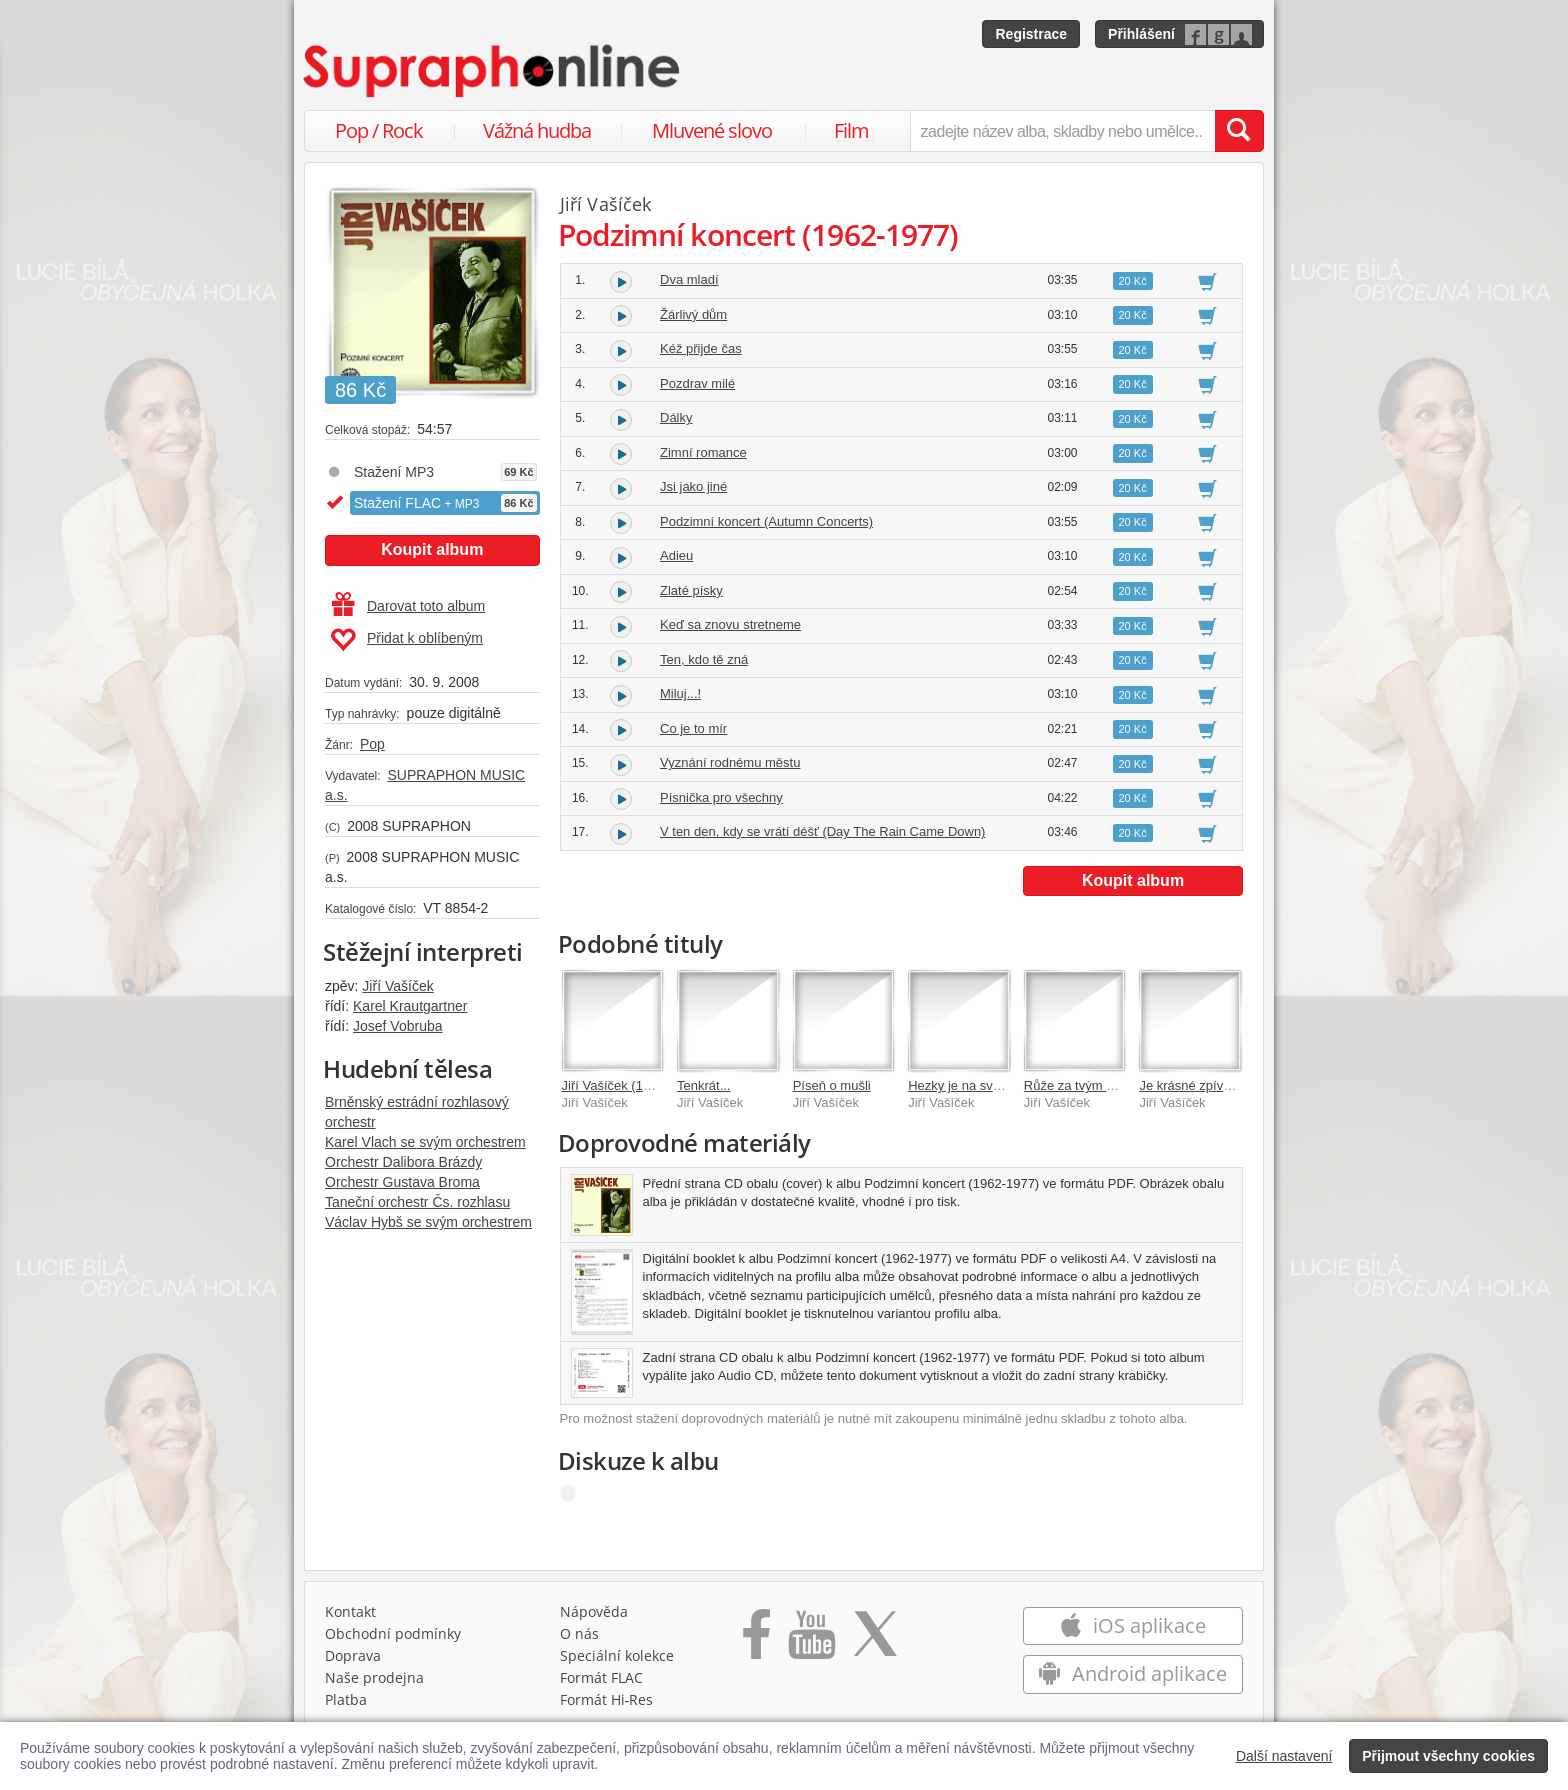  What do you see at coordinates (680, 693) in the screenshot?
I see `Miluj...!` at bounding box center [680, 693].